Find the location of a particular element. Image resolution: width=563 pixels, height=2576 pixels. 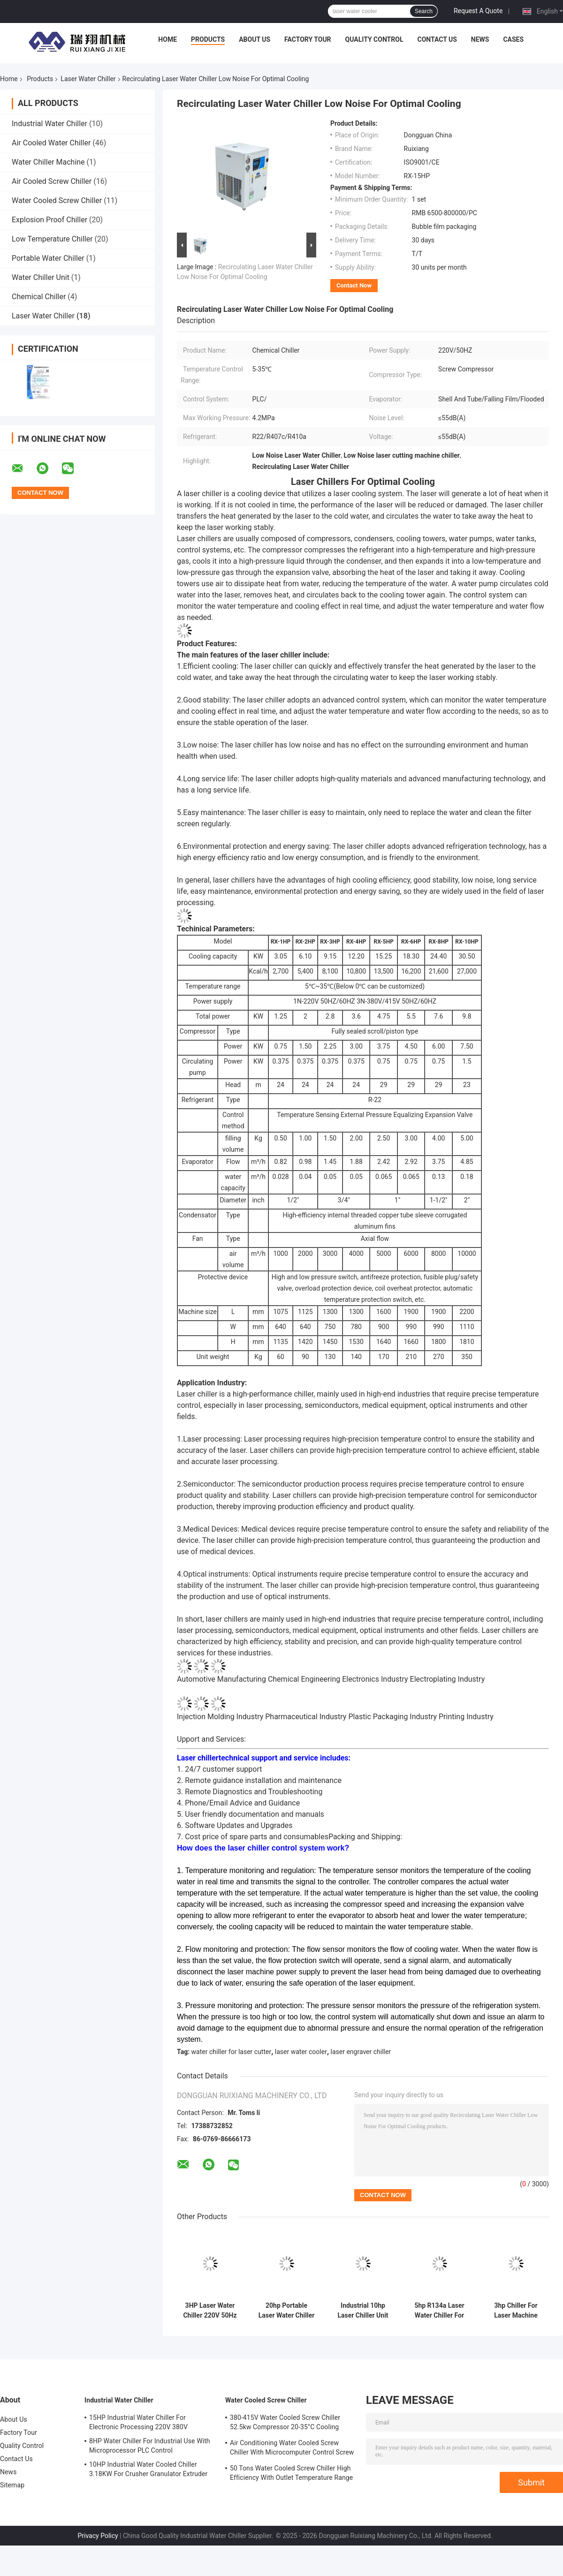

Search is located at coordinates (424, 11).